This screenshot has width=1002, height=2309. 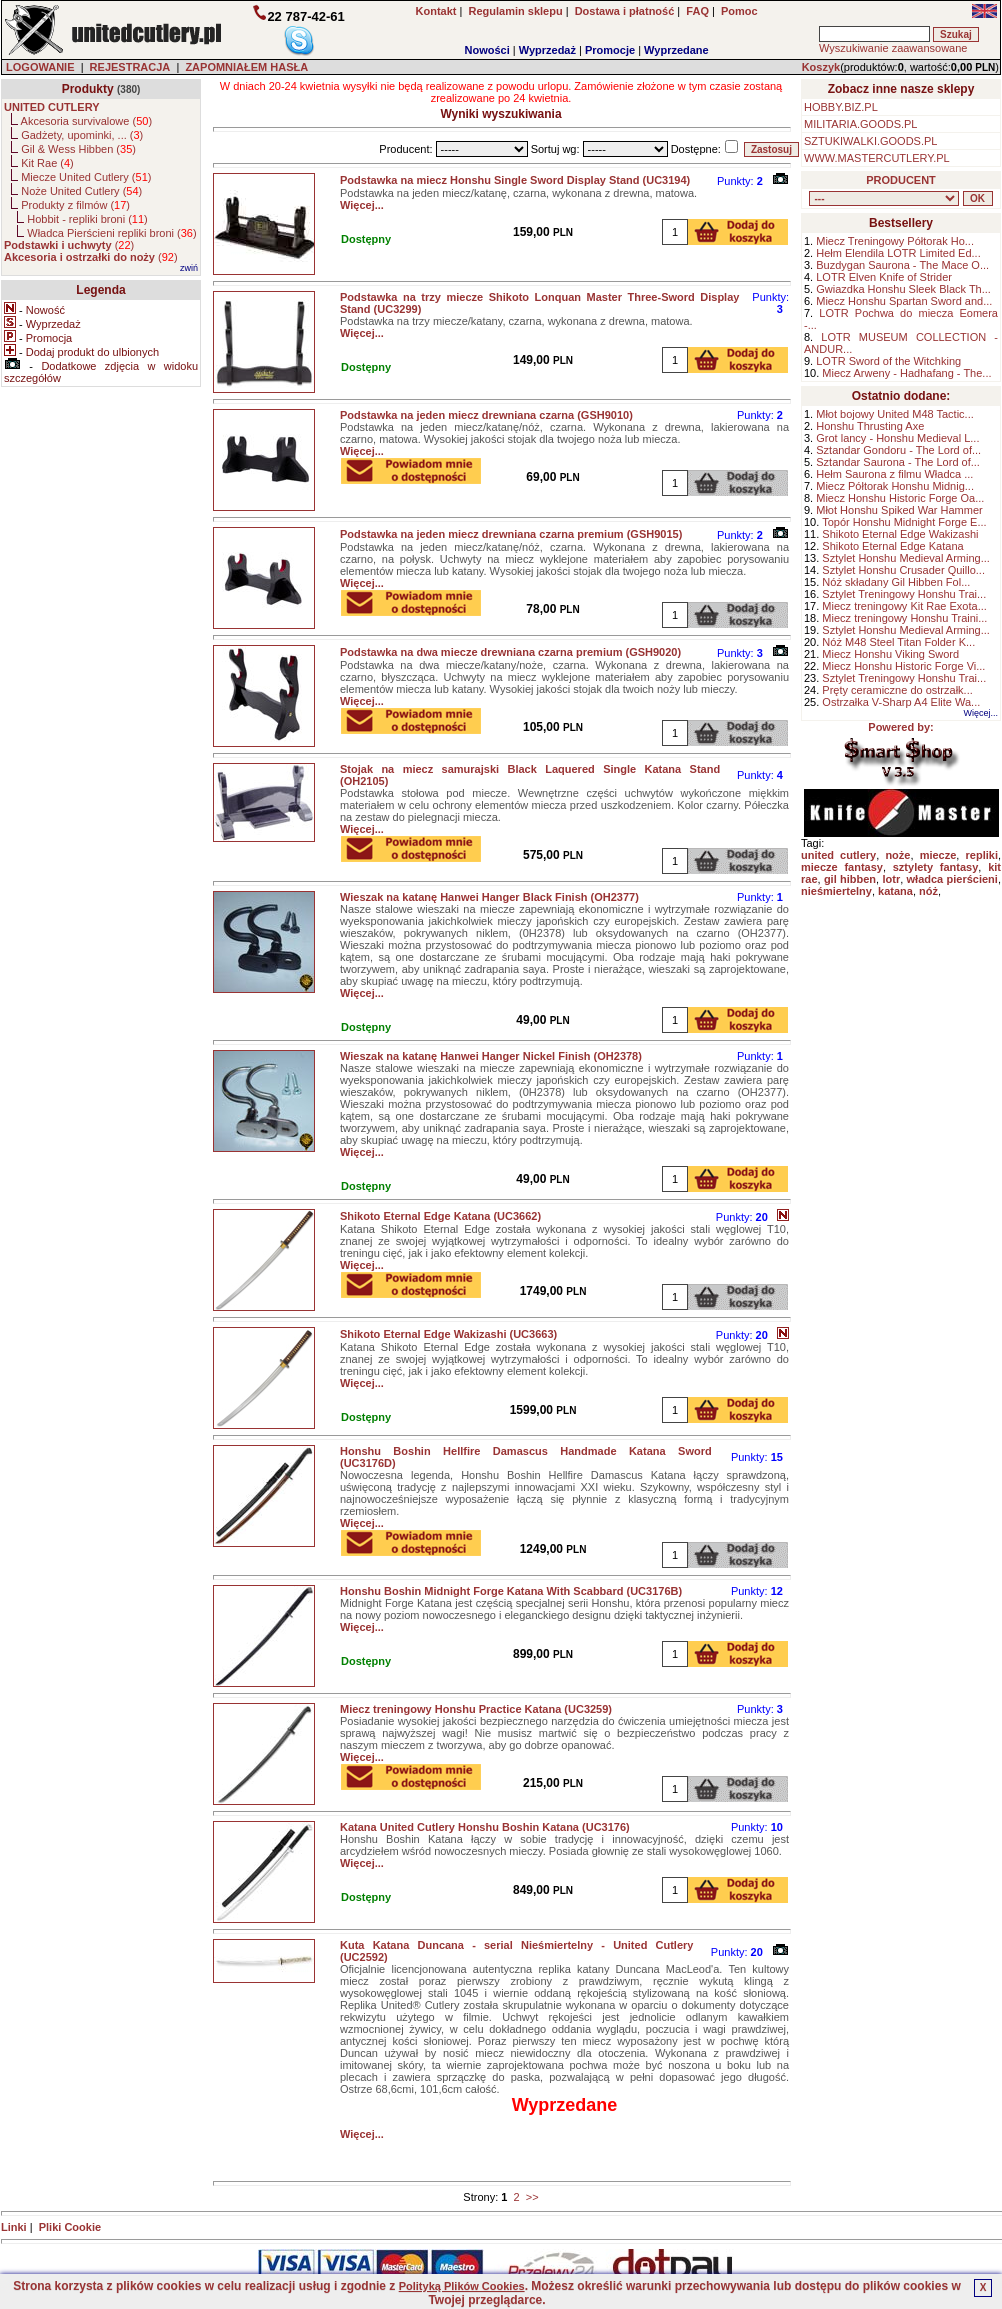 What do you see at coordinates (898, 450) in the screenshot?
I see `Sztandar Gondoru - The Lord of...` at bounding box center [898, 450].